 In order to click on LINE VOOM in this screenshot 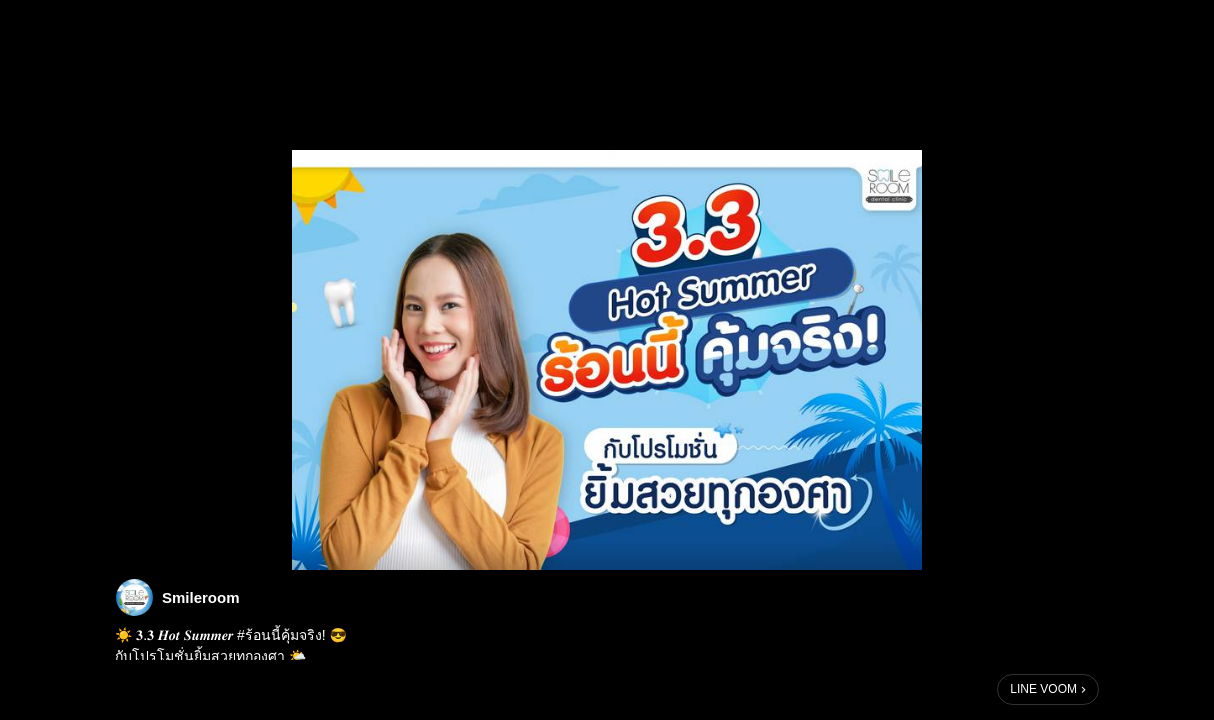, I will do `click(1043, 689)`.